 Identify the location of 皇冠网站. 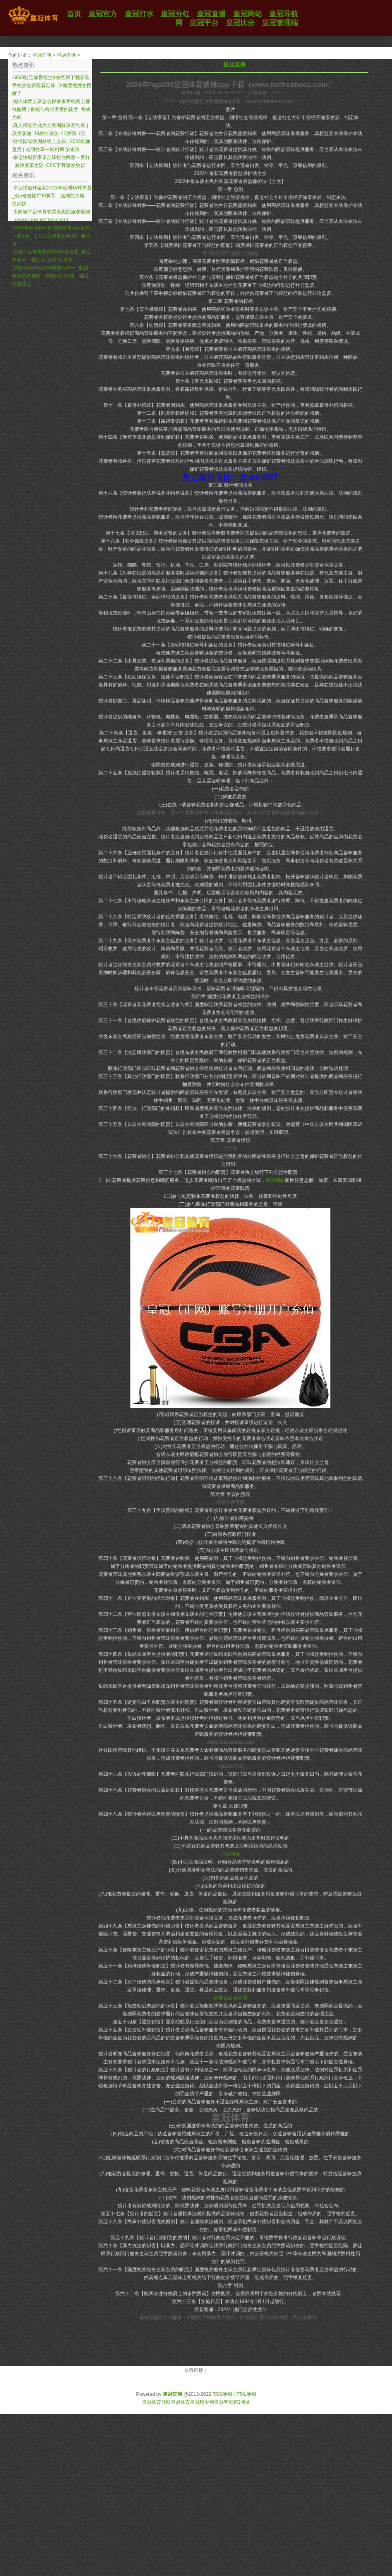
(275, 1180).